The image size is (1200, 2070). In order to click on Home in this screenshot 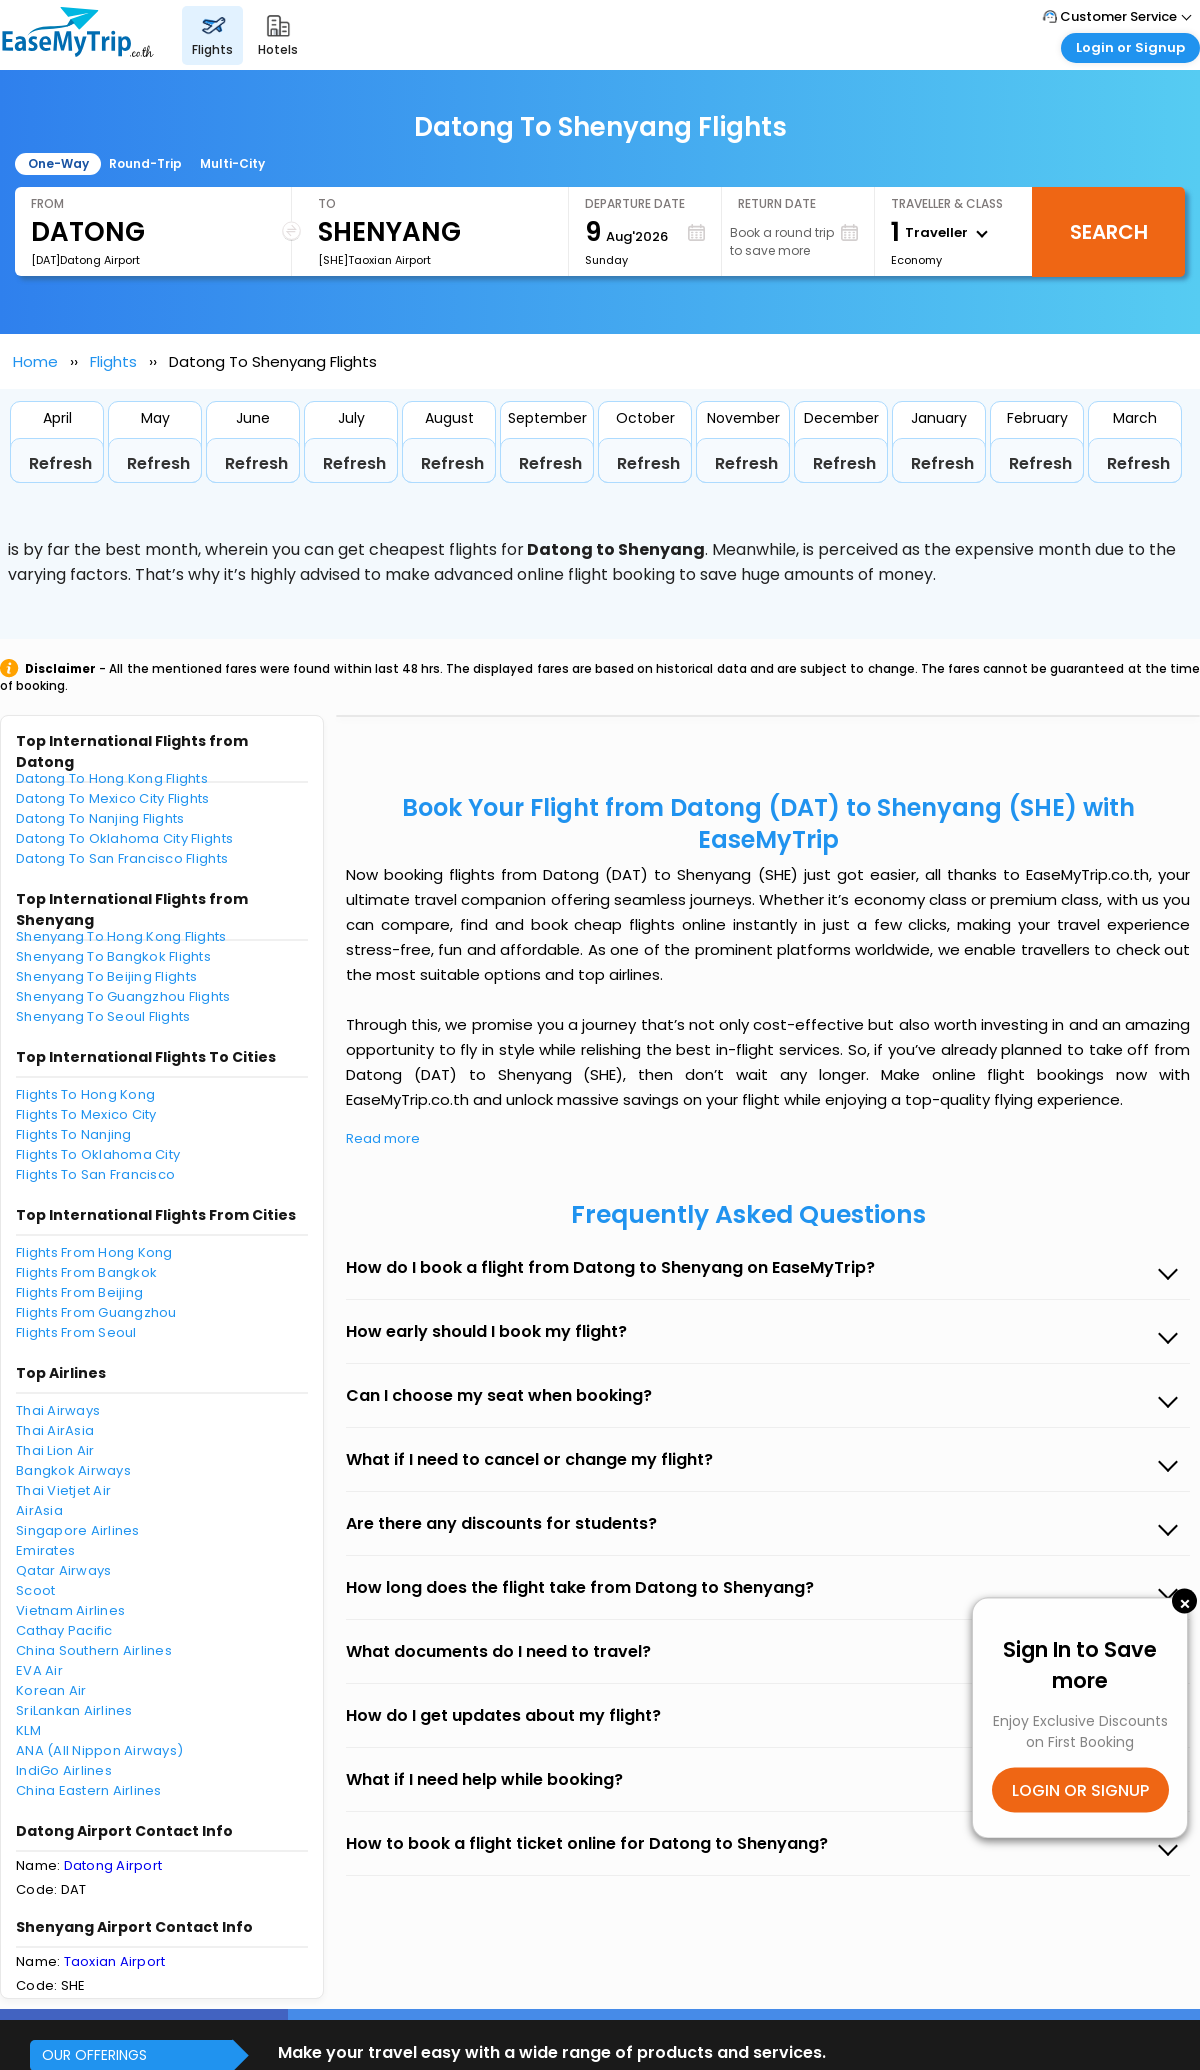, I will do `click(35, 361)`.